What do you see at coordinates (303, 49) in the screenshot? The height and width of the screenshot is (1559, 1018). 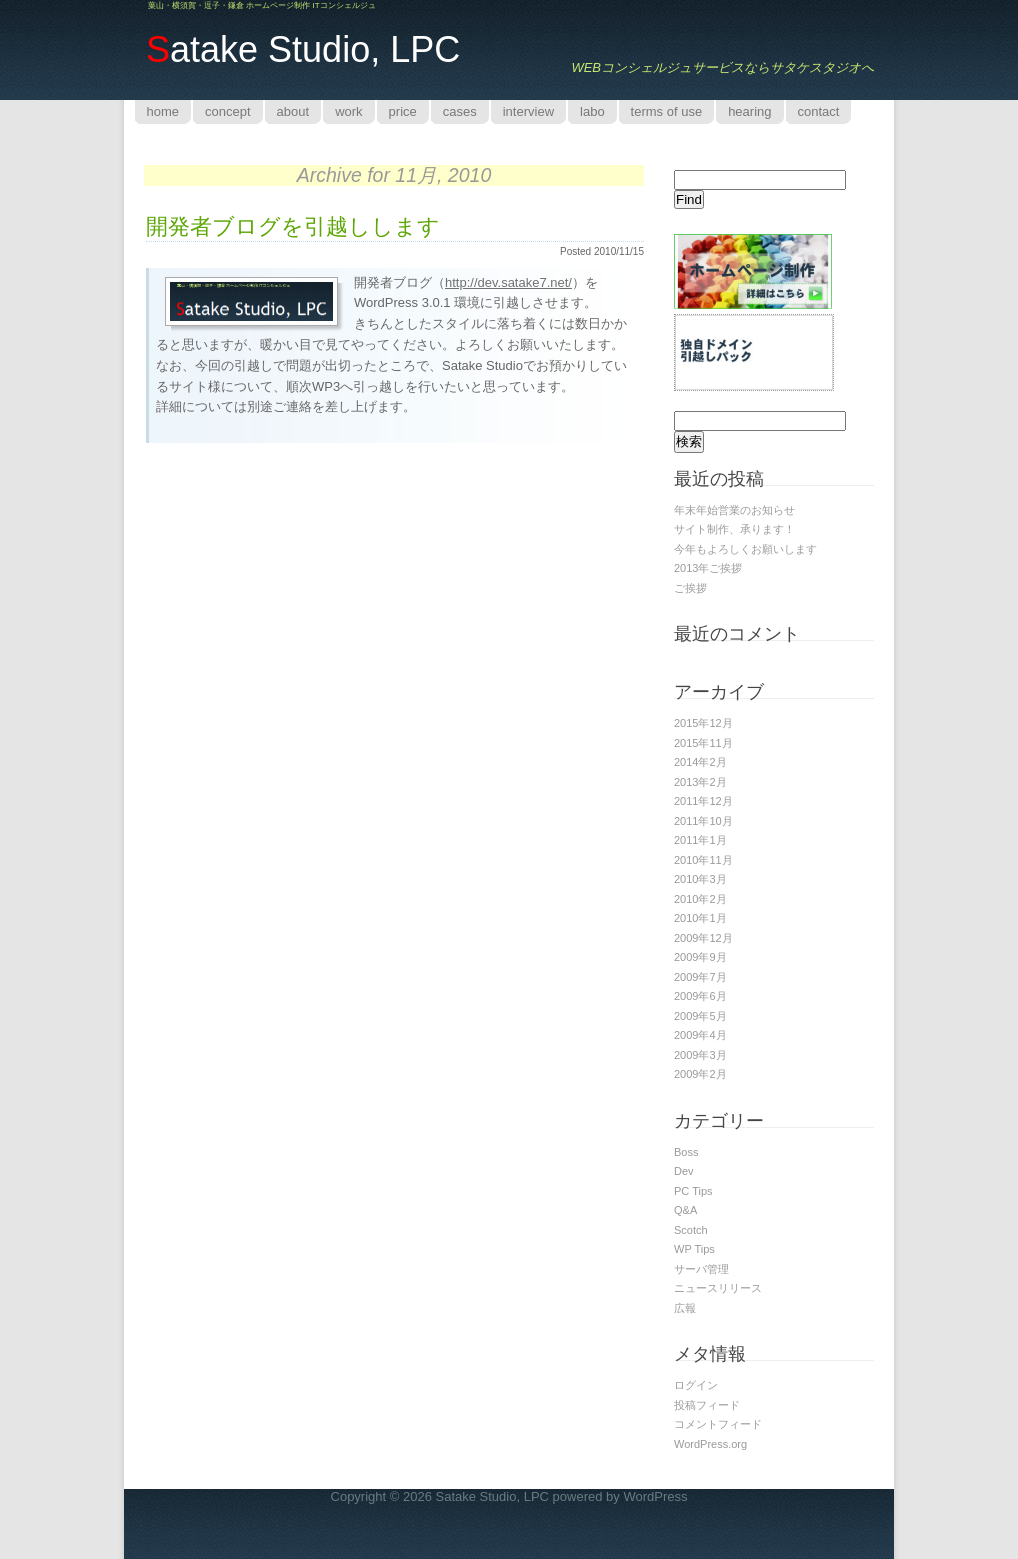 I see `atake Studio, LPC` at bounding box center [303, 49].